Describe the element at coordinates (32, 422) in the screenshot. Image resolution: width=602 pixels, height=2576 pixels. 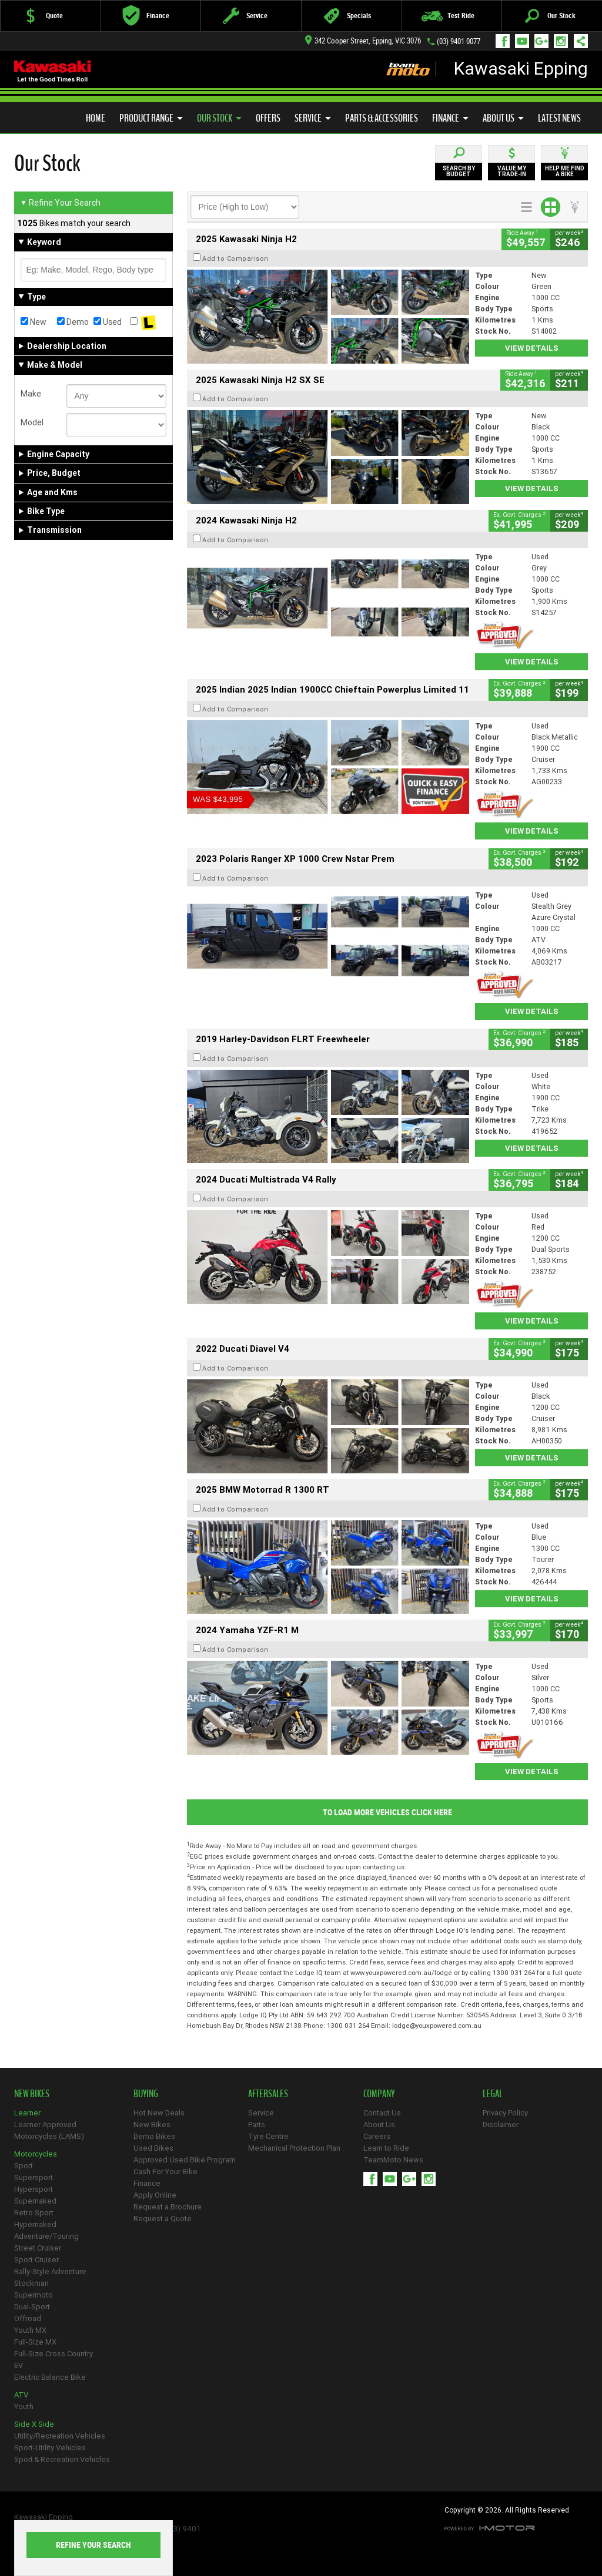
I see `Model` at that location.